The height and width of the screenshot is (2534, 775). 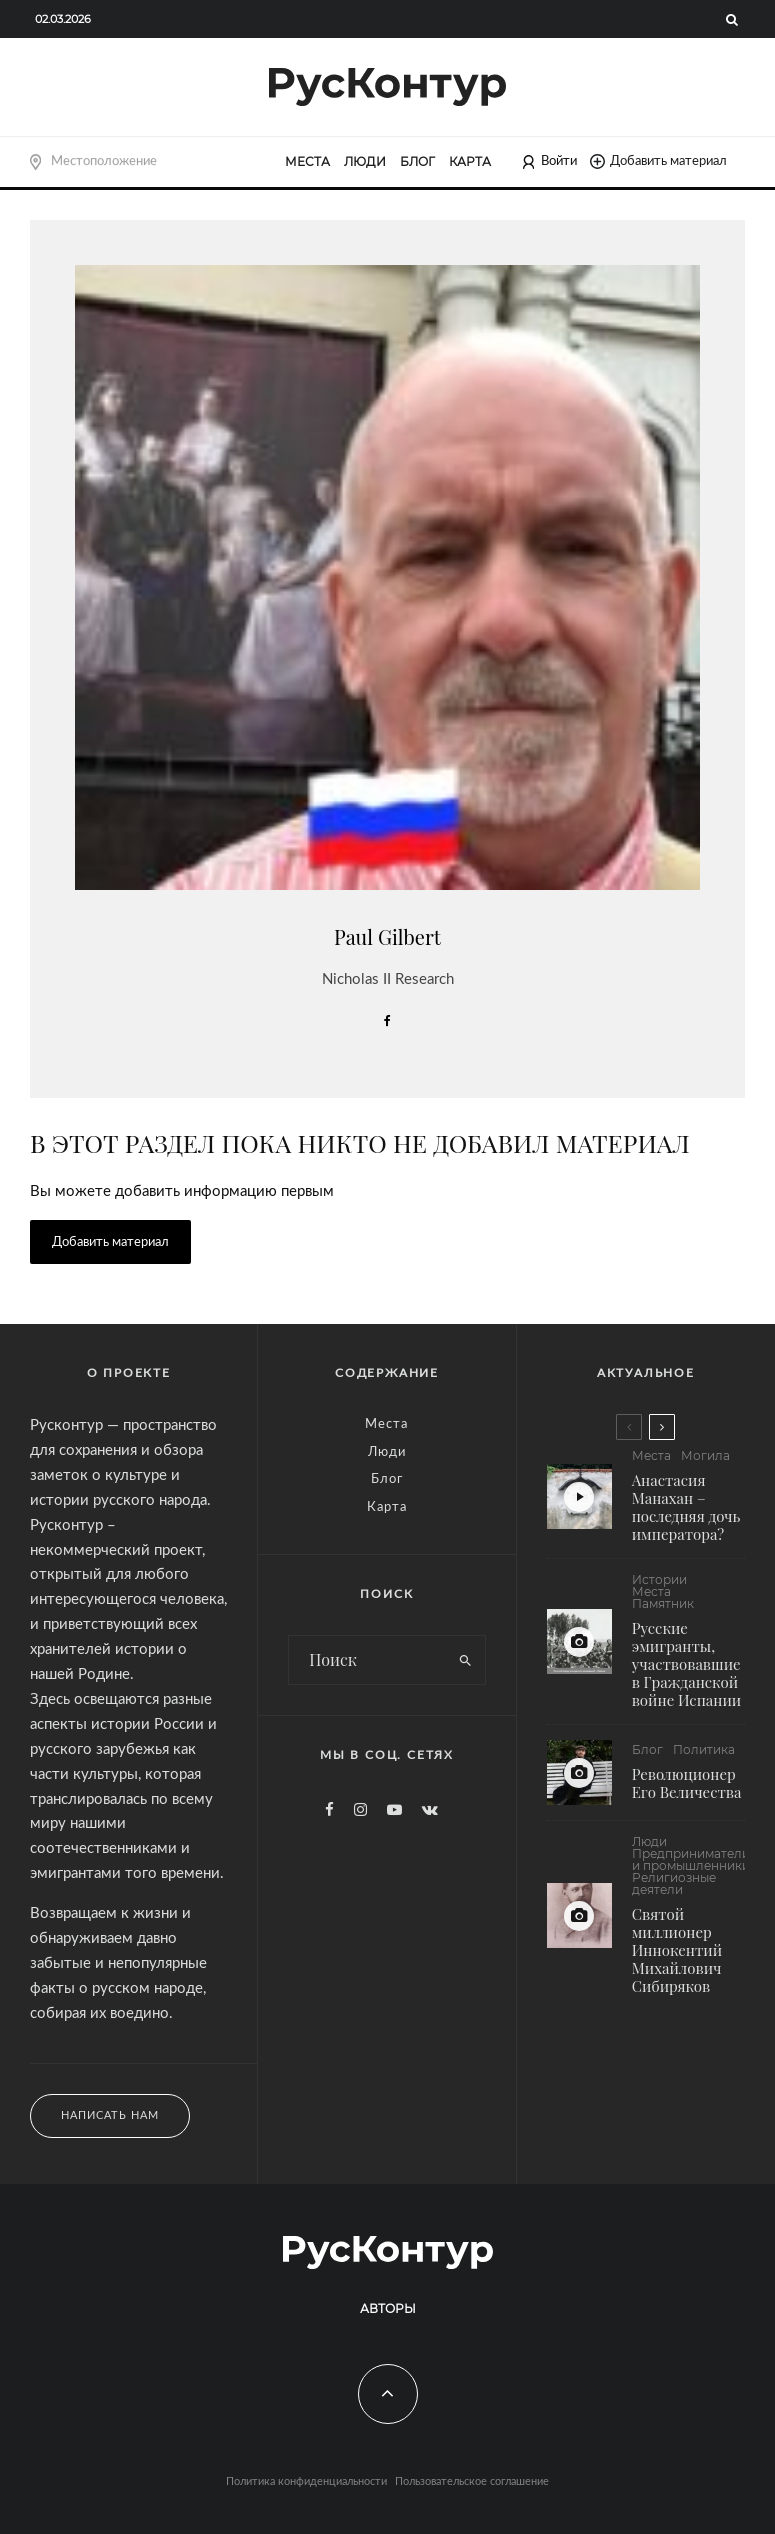 I want to click on Предприниматели и промышленники, so click(x=691, y=1871).